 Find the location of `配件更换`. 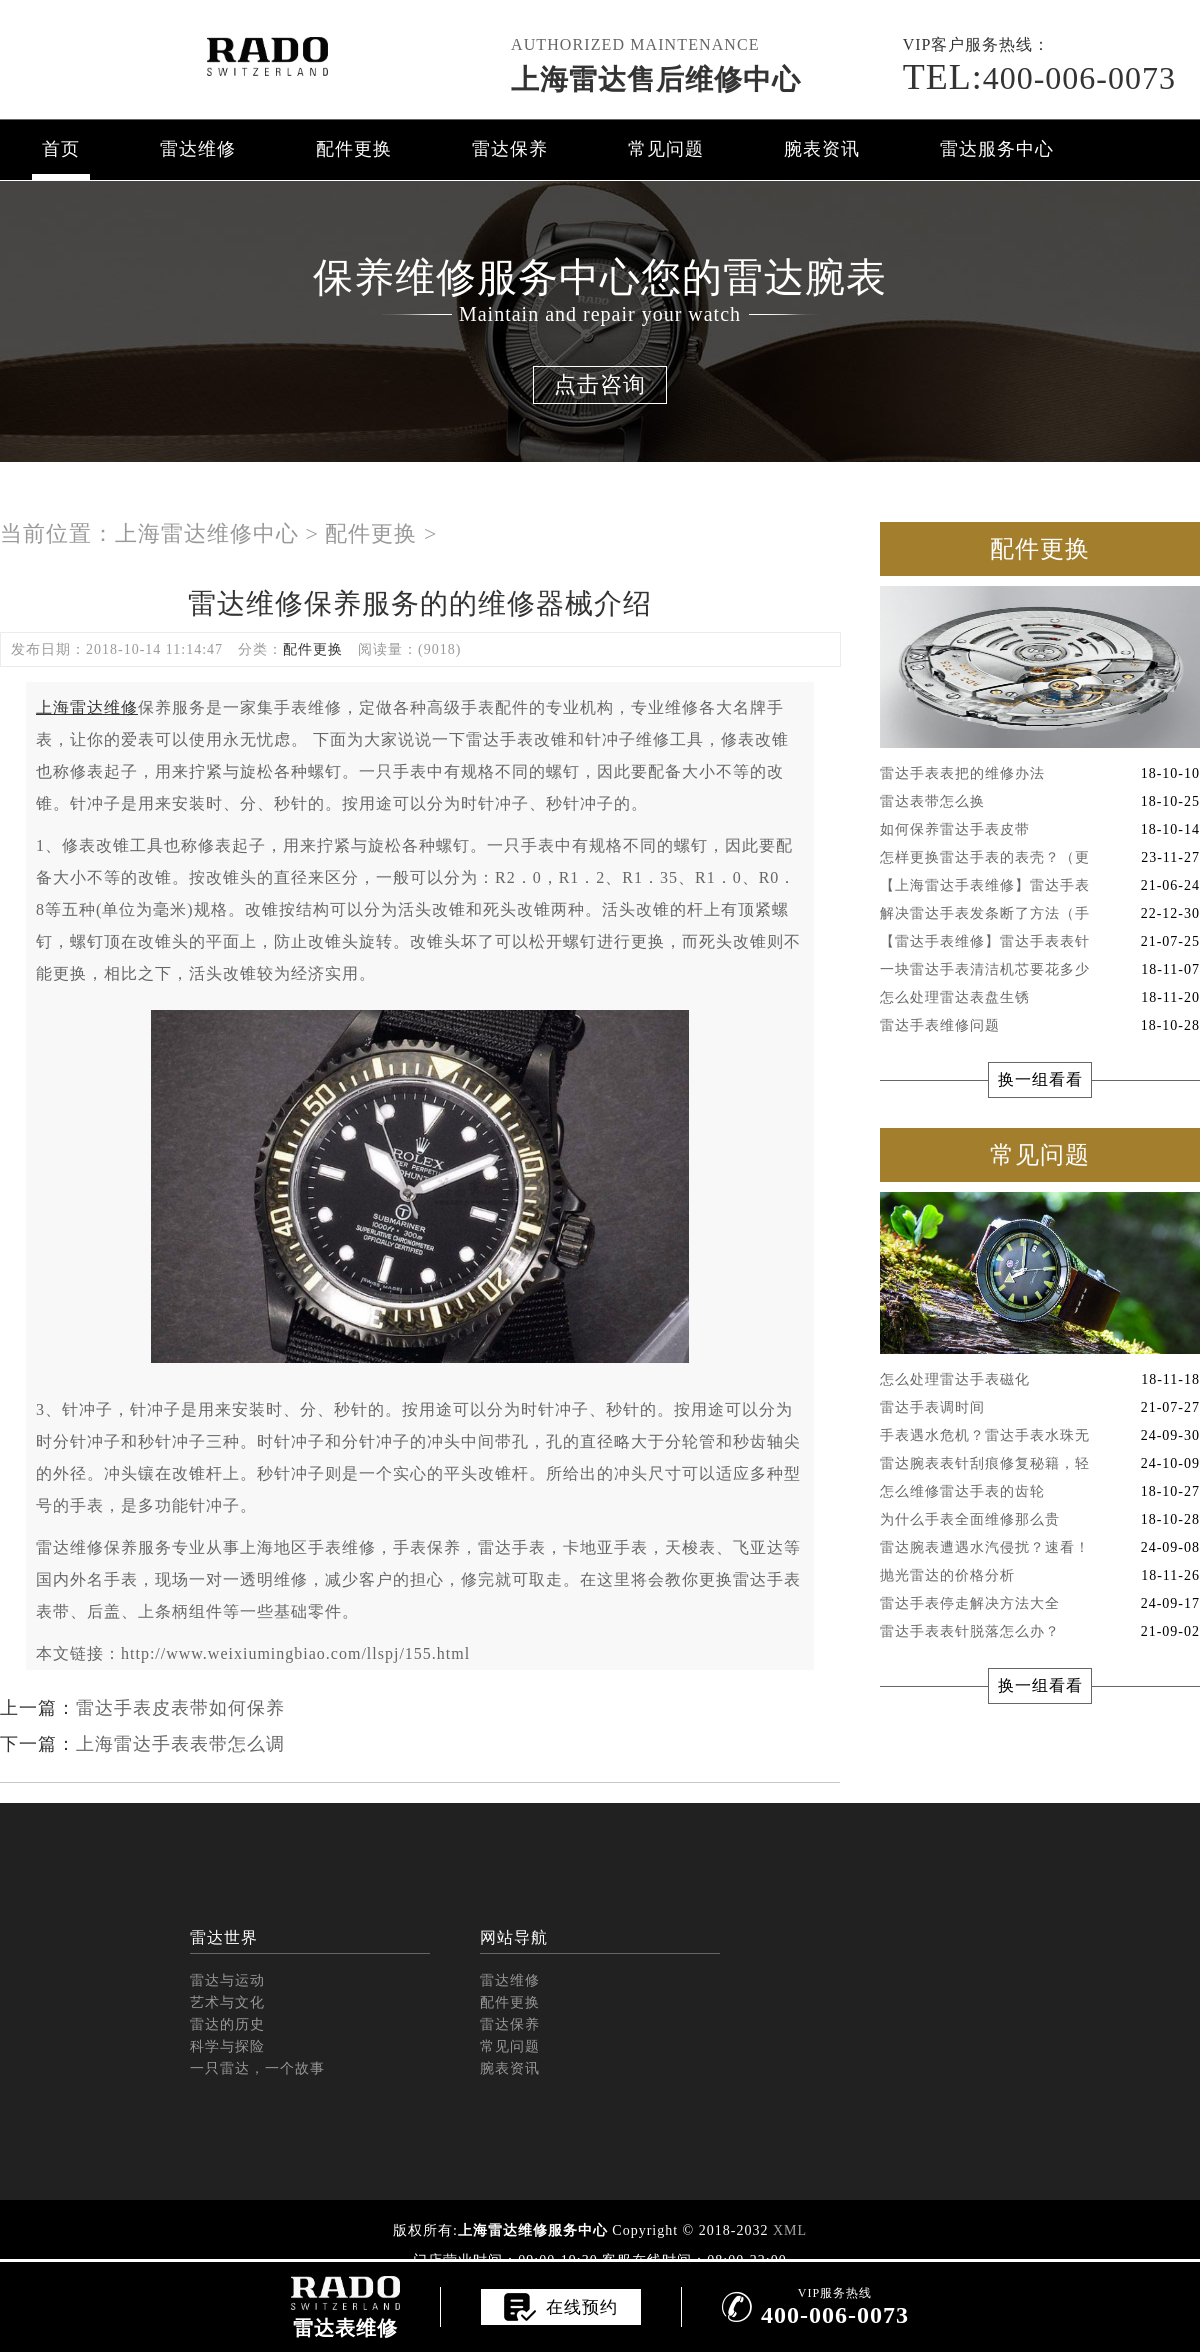

配件更换 is located at coordinates (354, 149).